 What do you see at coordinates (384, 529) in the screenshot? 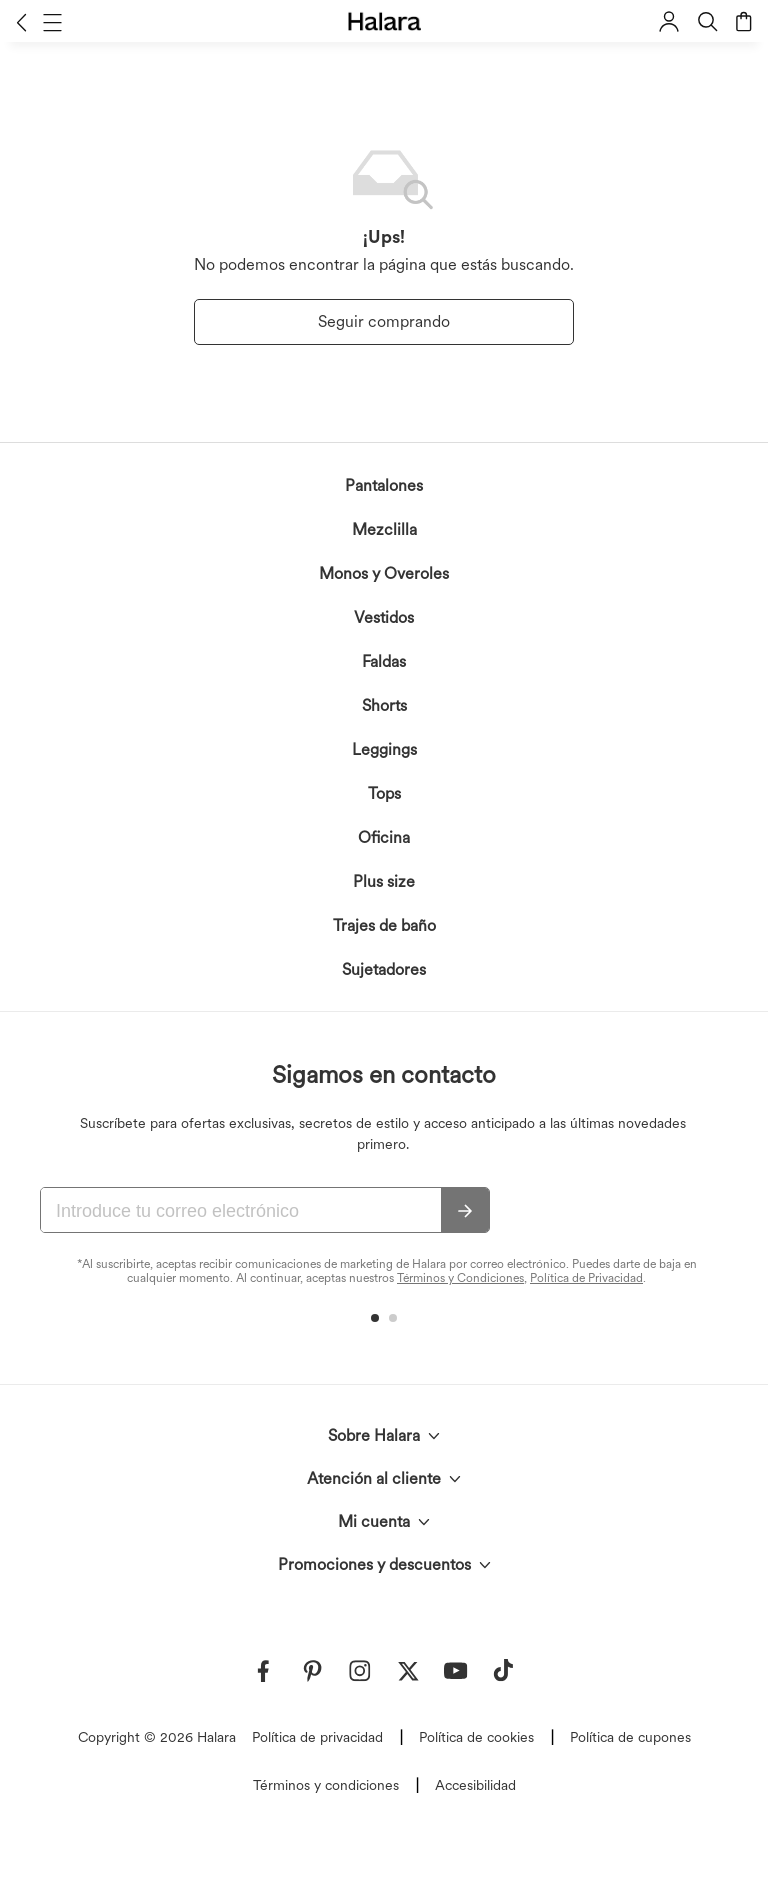
I see `Mezclilla` at bounding box center [384, 529].